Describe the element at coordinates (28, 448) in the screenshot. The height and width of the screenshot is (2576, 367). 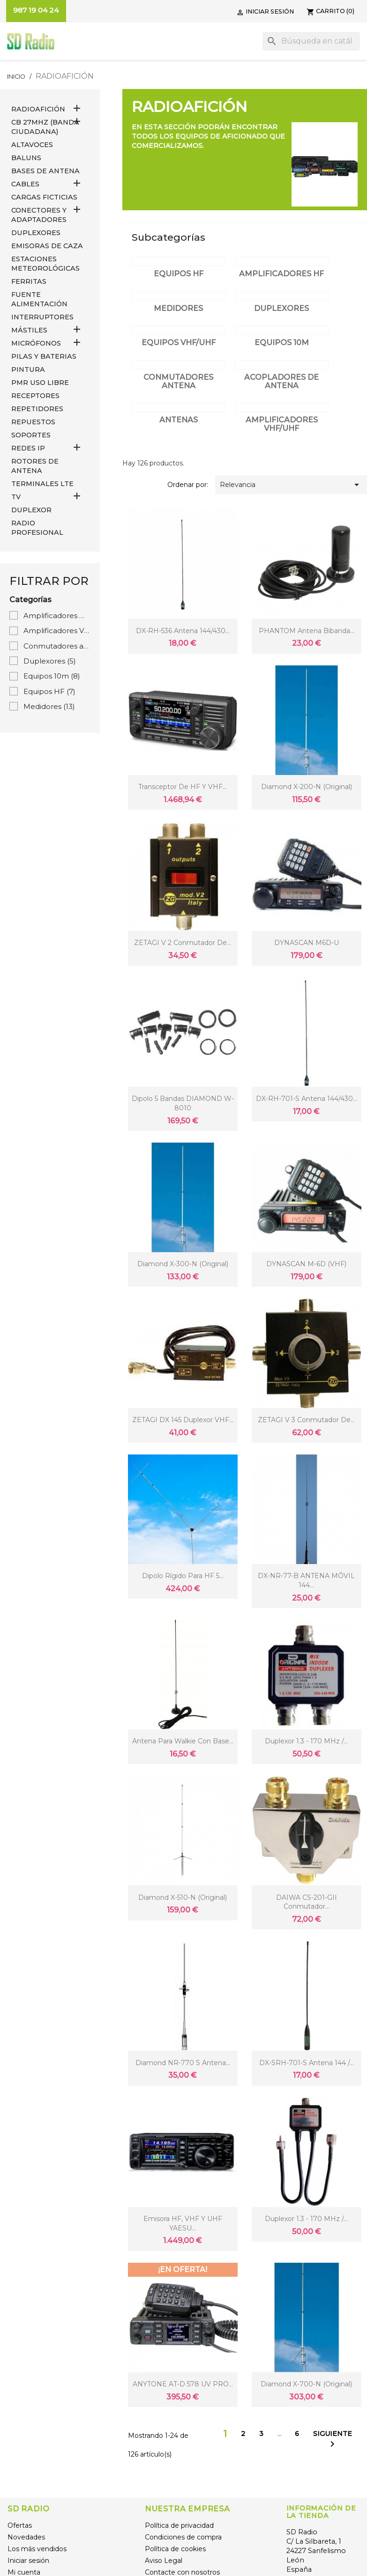
I see `REDES IP` at that location.